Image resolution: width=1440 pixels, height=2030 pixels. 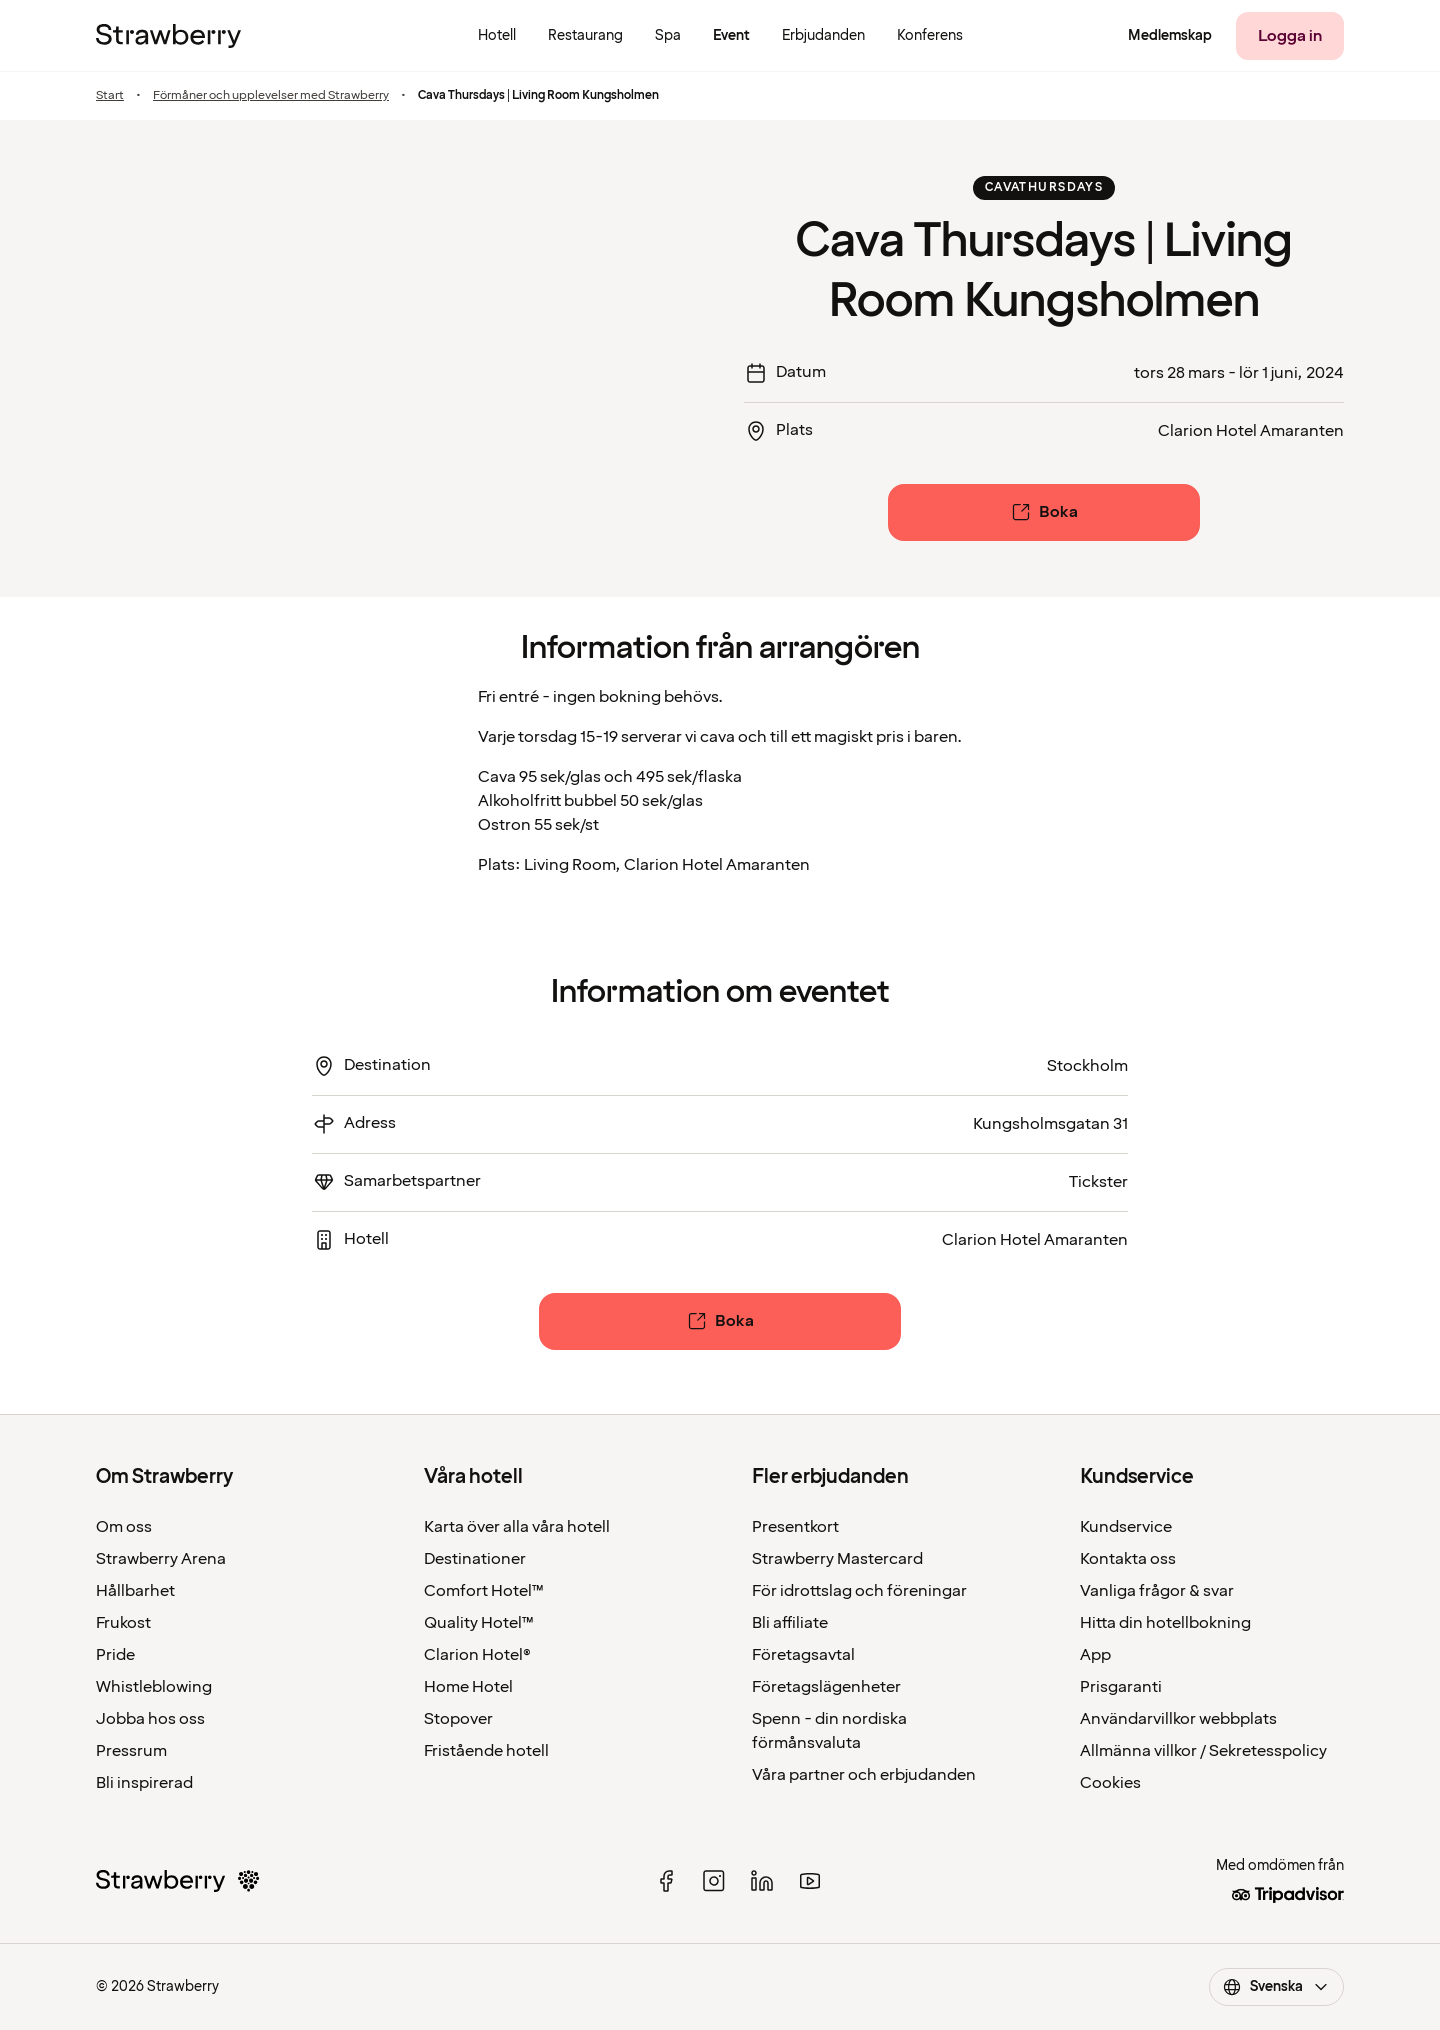 I want to click on Hitta din hotellbokning, so click(x=1165, y=1623).